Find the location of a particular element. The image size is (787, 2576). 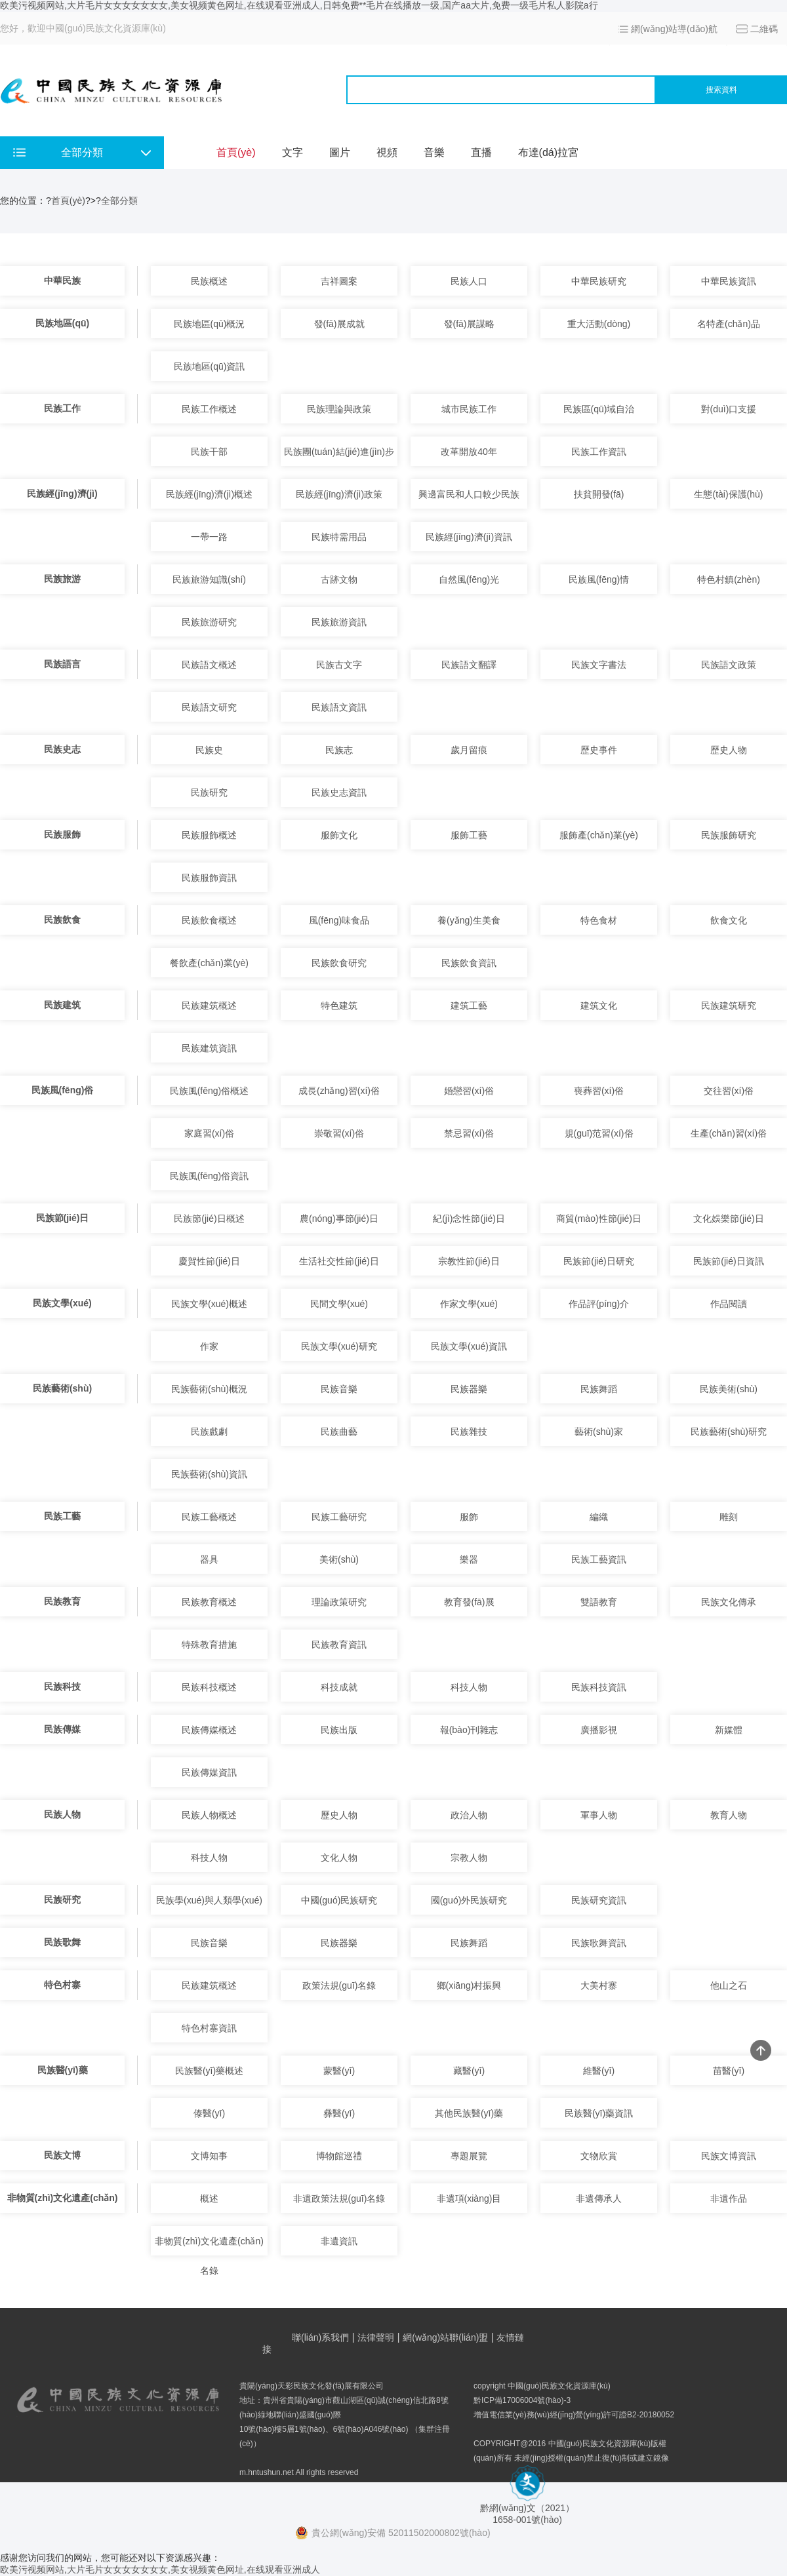

非遺項(xiàng)目 is located at coordinates (469, 2198).